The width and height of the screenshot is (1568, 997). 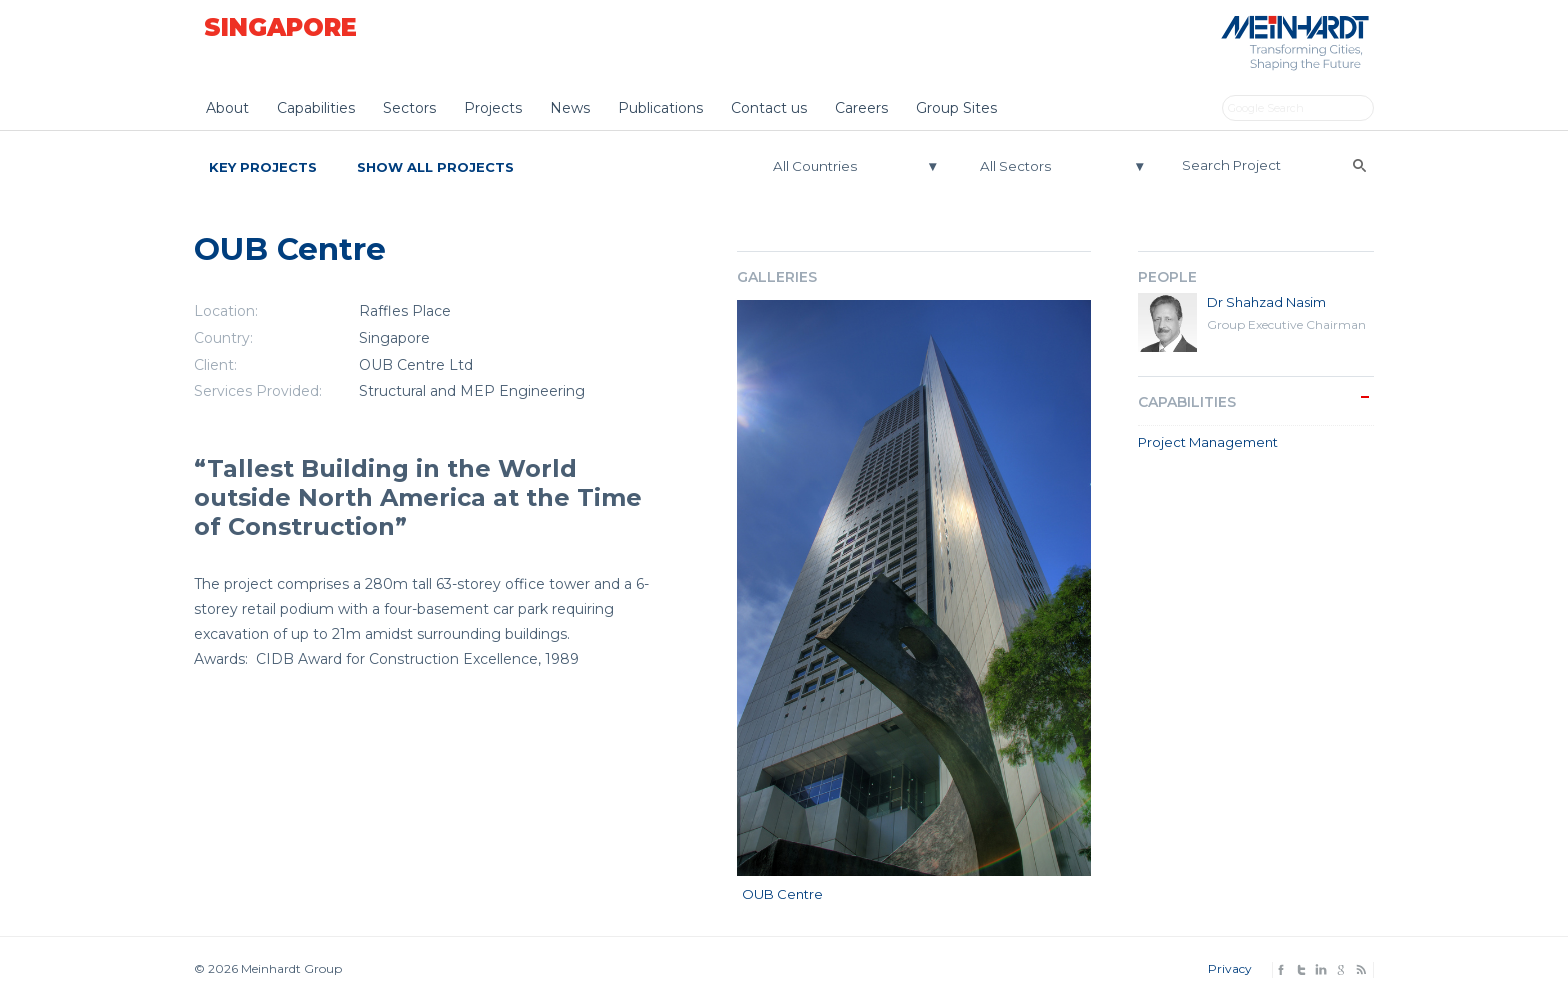 I want to click on Key Projects, so click(x=263, y=167).